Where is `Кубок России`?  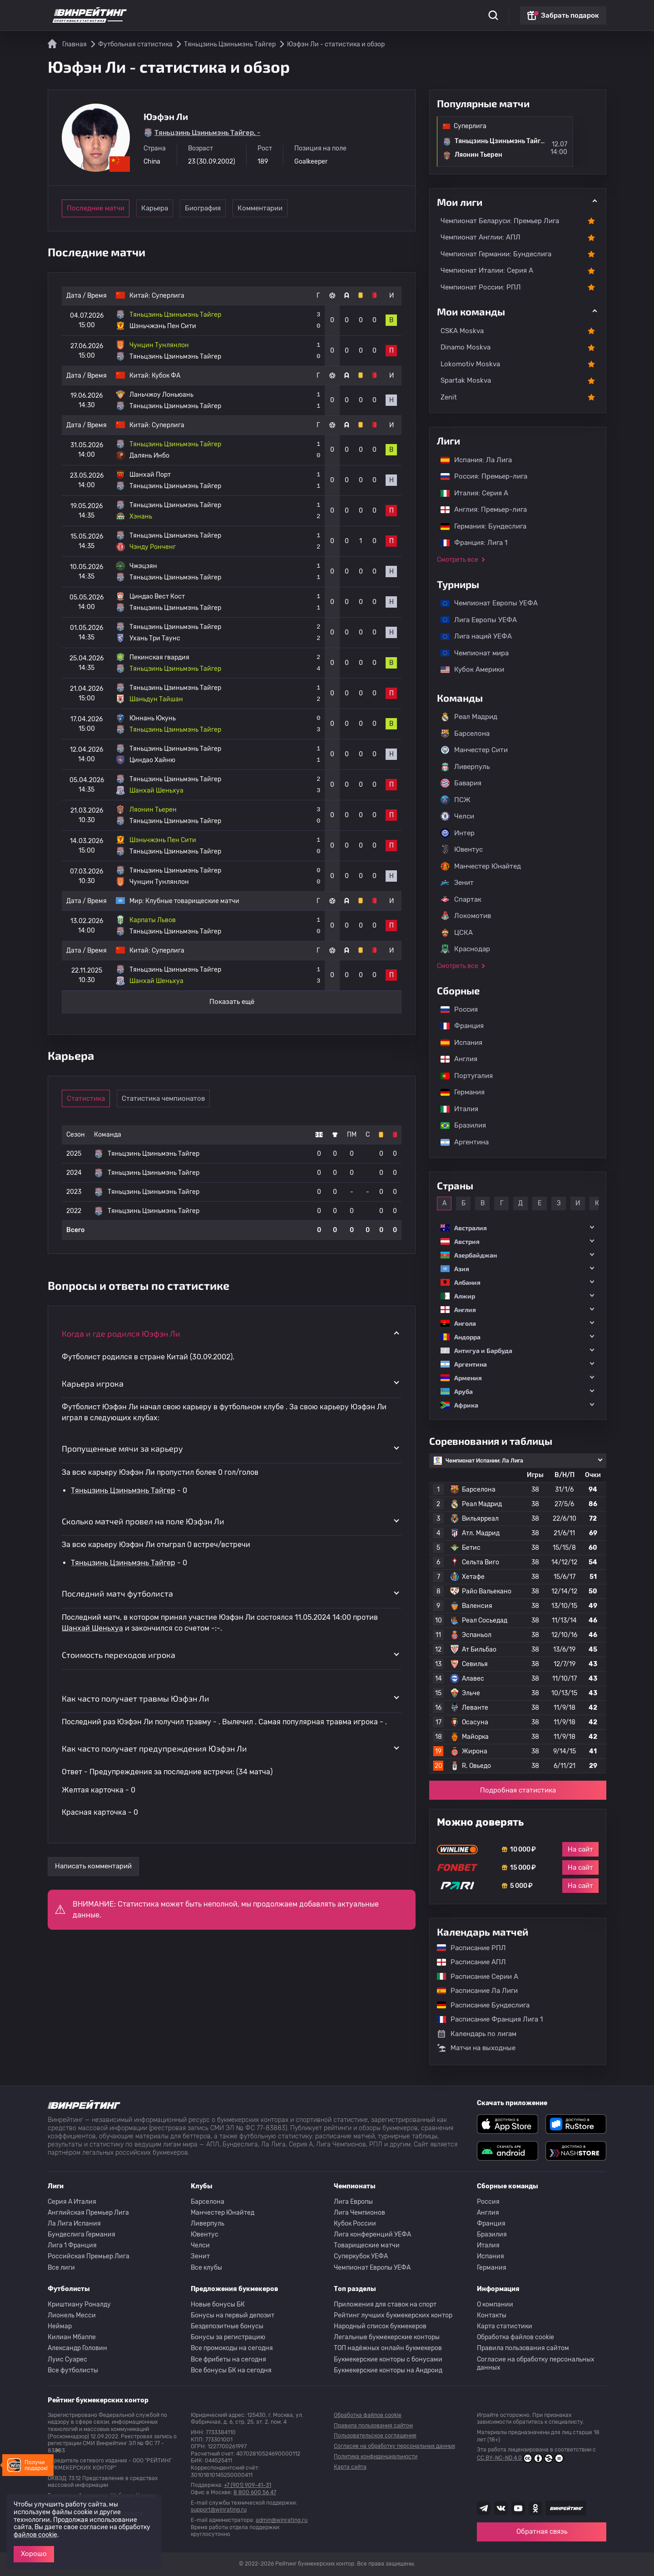
Кубок России is located at coordinates (355, 2223).